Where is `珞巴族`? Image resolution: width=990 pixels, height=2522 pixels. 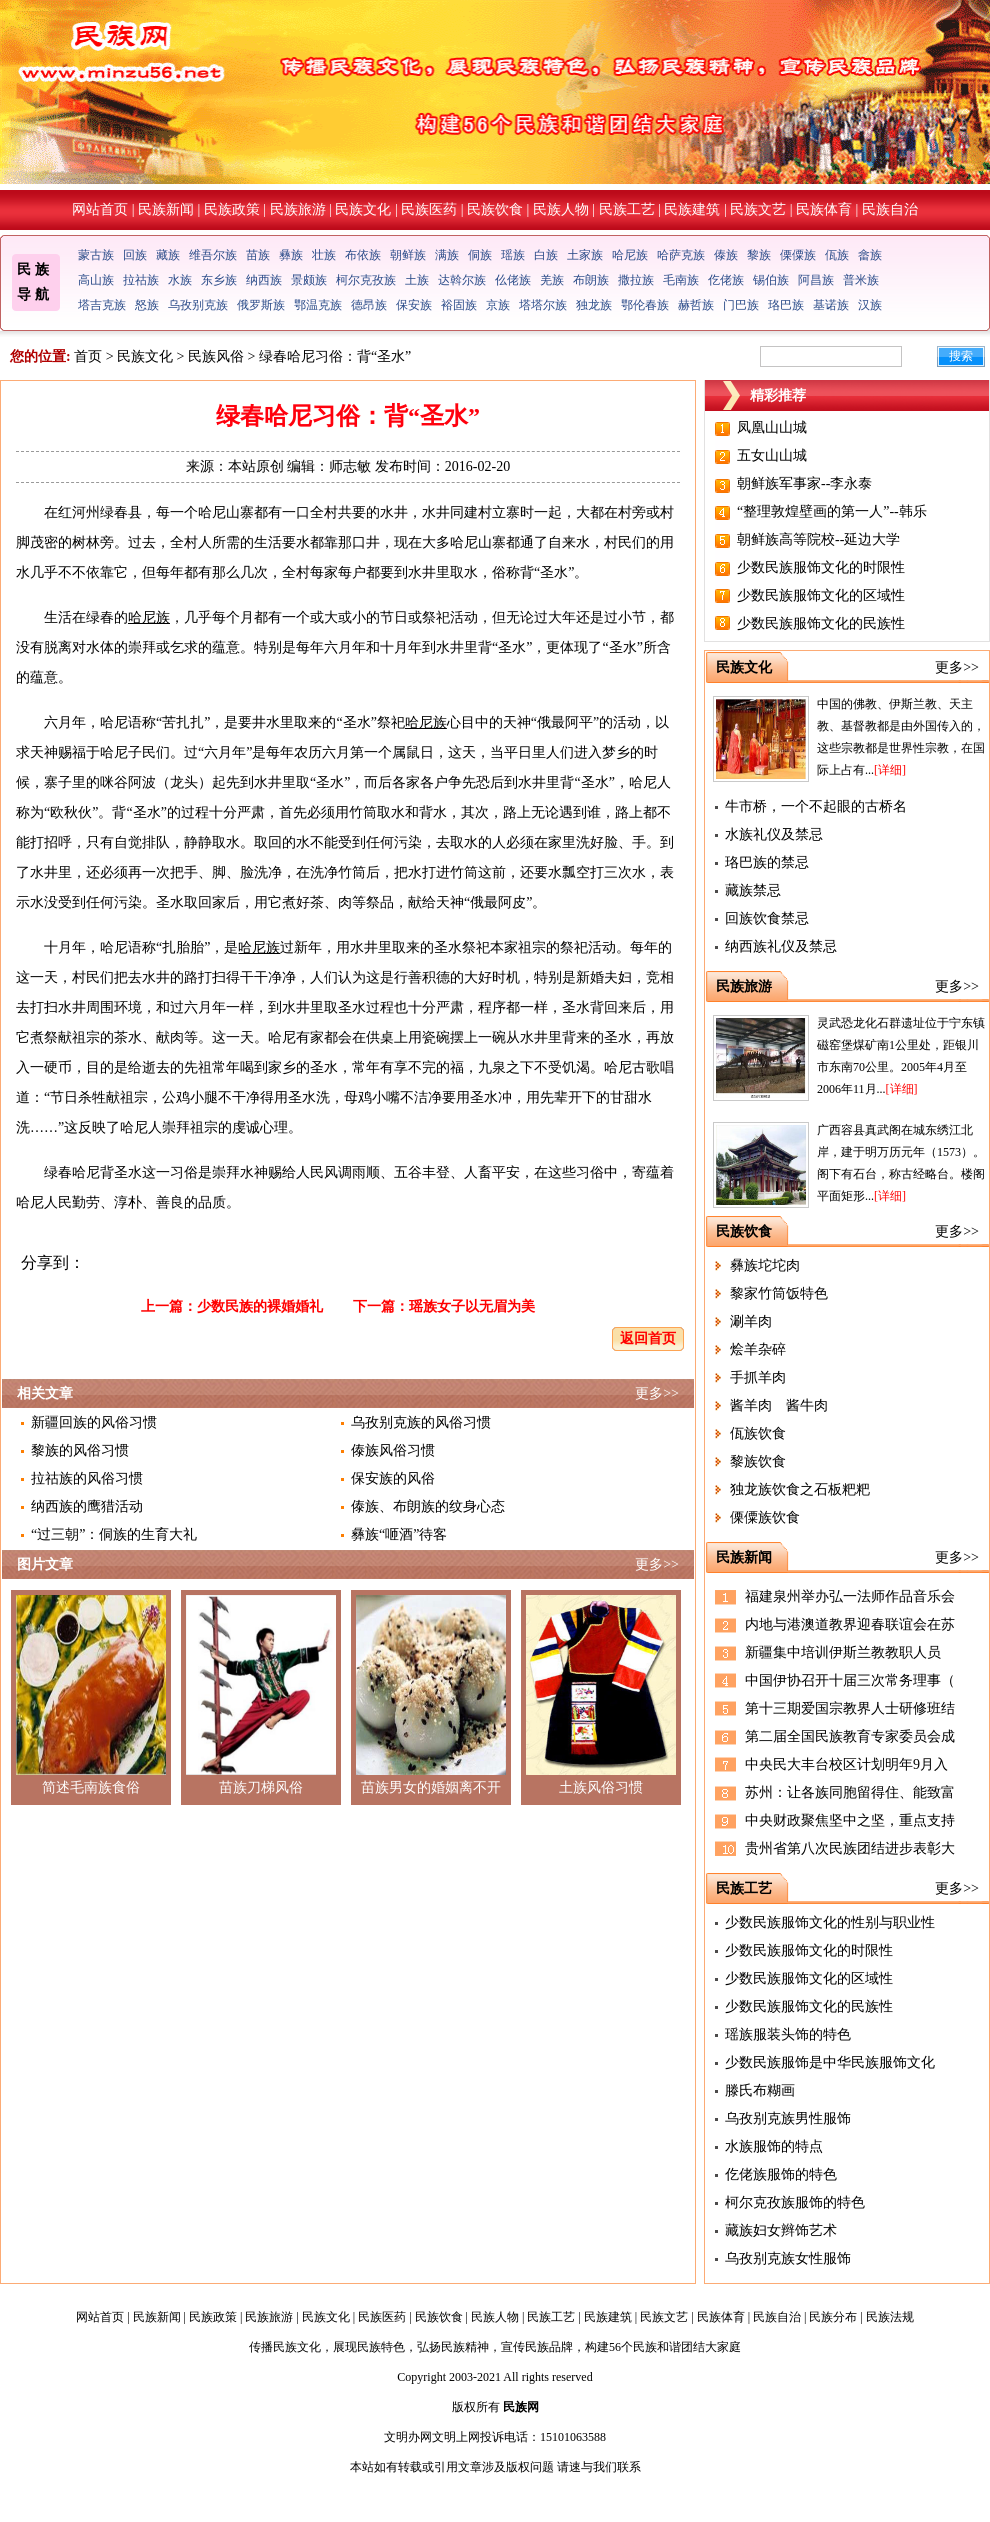 珞巴族 is located at coordinates (786, 305).